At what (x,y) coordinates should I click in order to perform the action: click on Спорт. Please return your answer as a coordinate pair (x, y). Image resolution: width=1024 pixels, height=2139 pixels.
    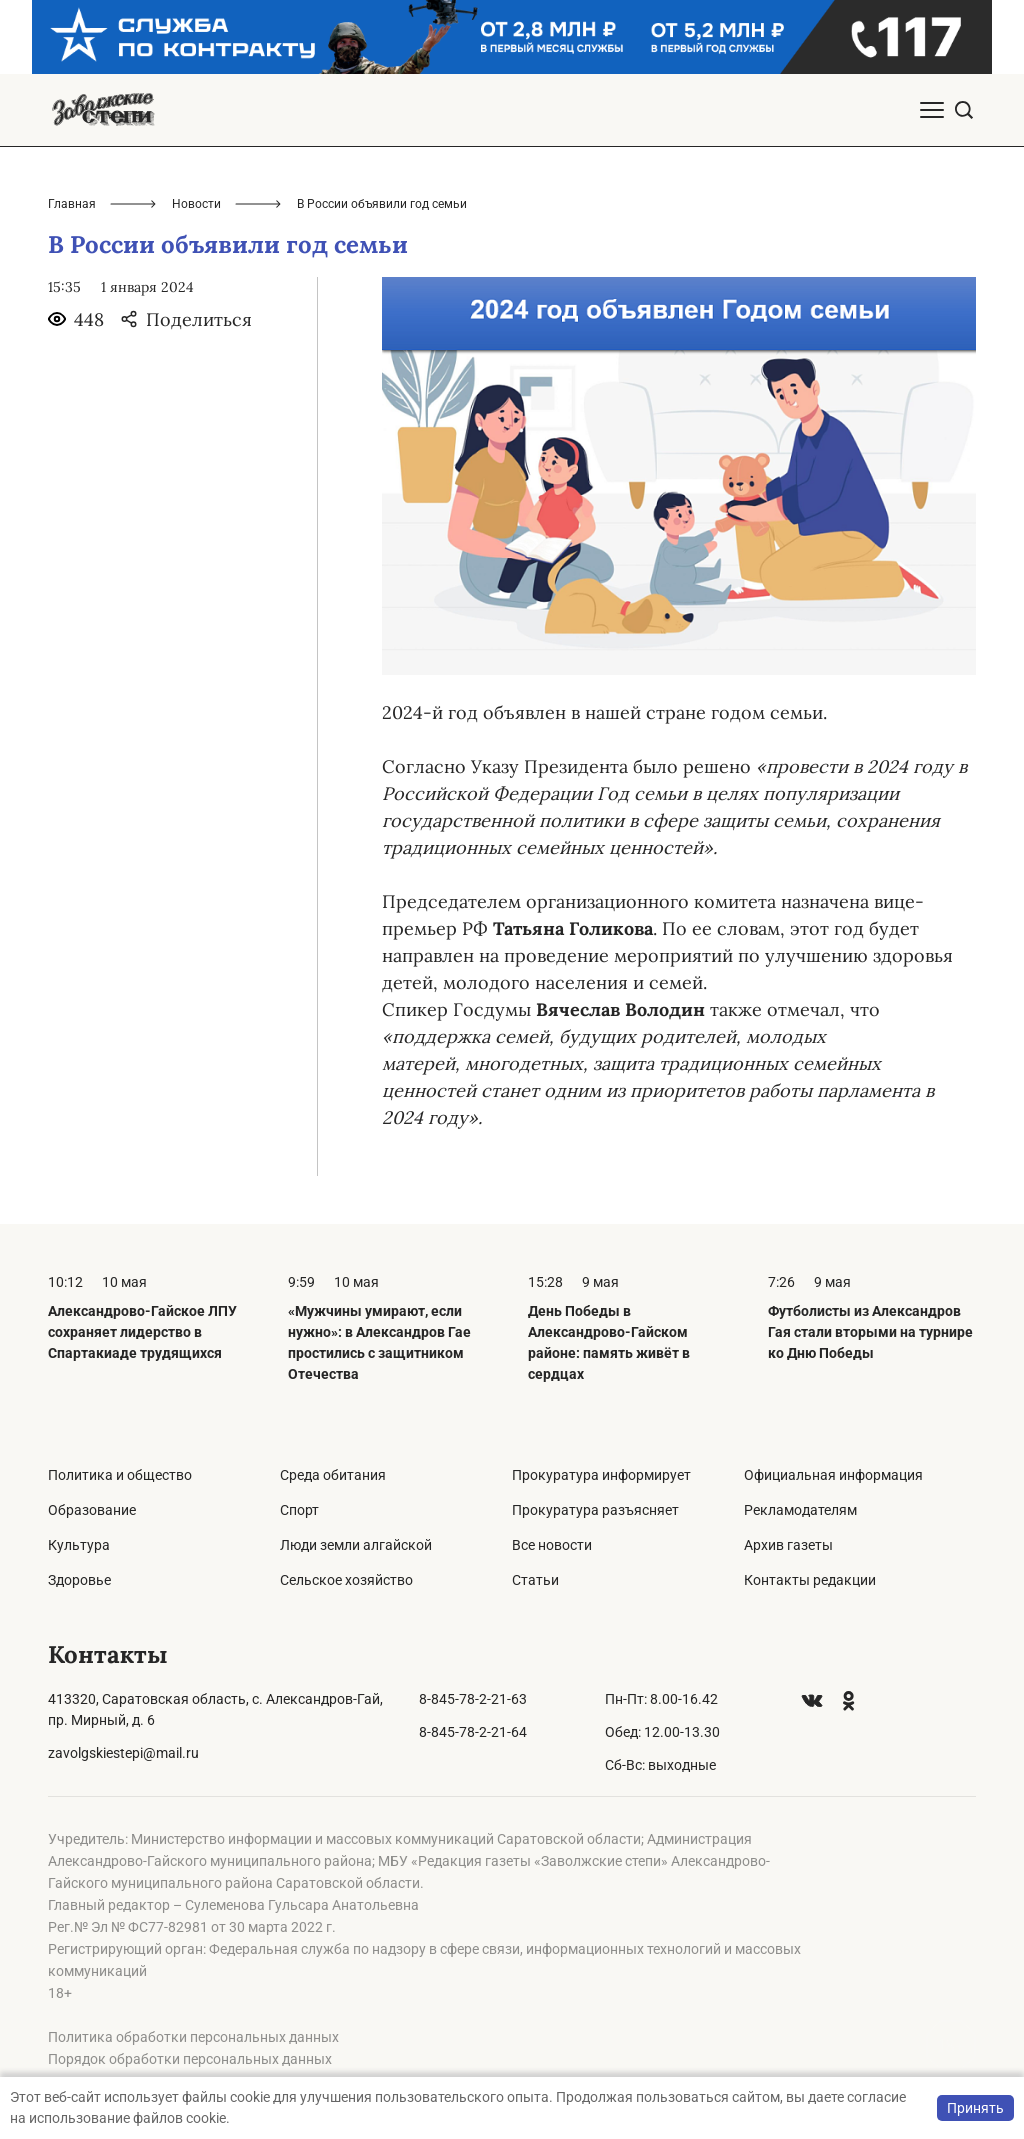
    Looking at the image, I should click on (299, 1510).